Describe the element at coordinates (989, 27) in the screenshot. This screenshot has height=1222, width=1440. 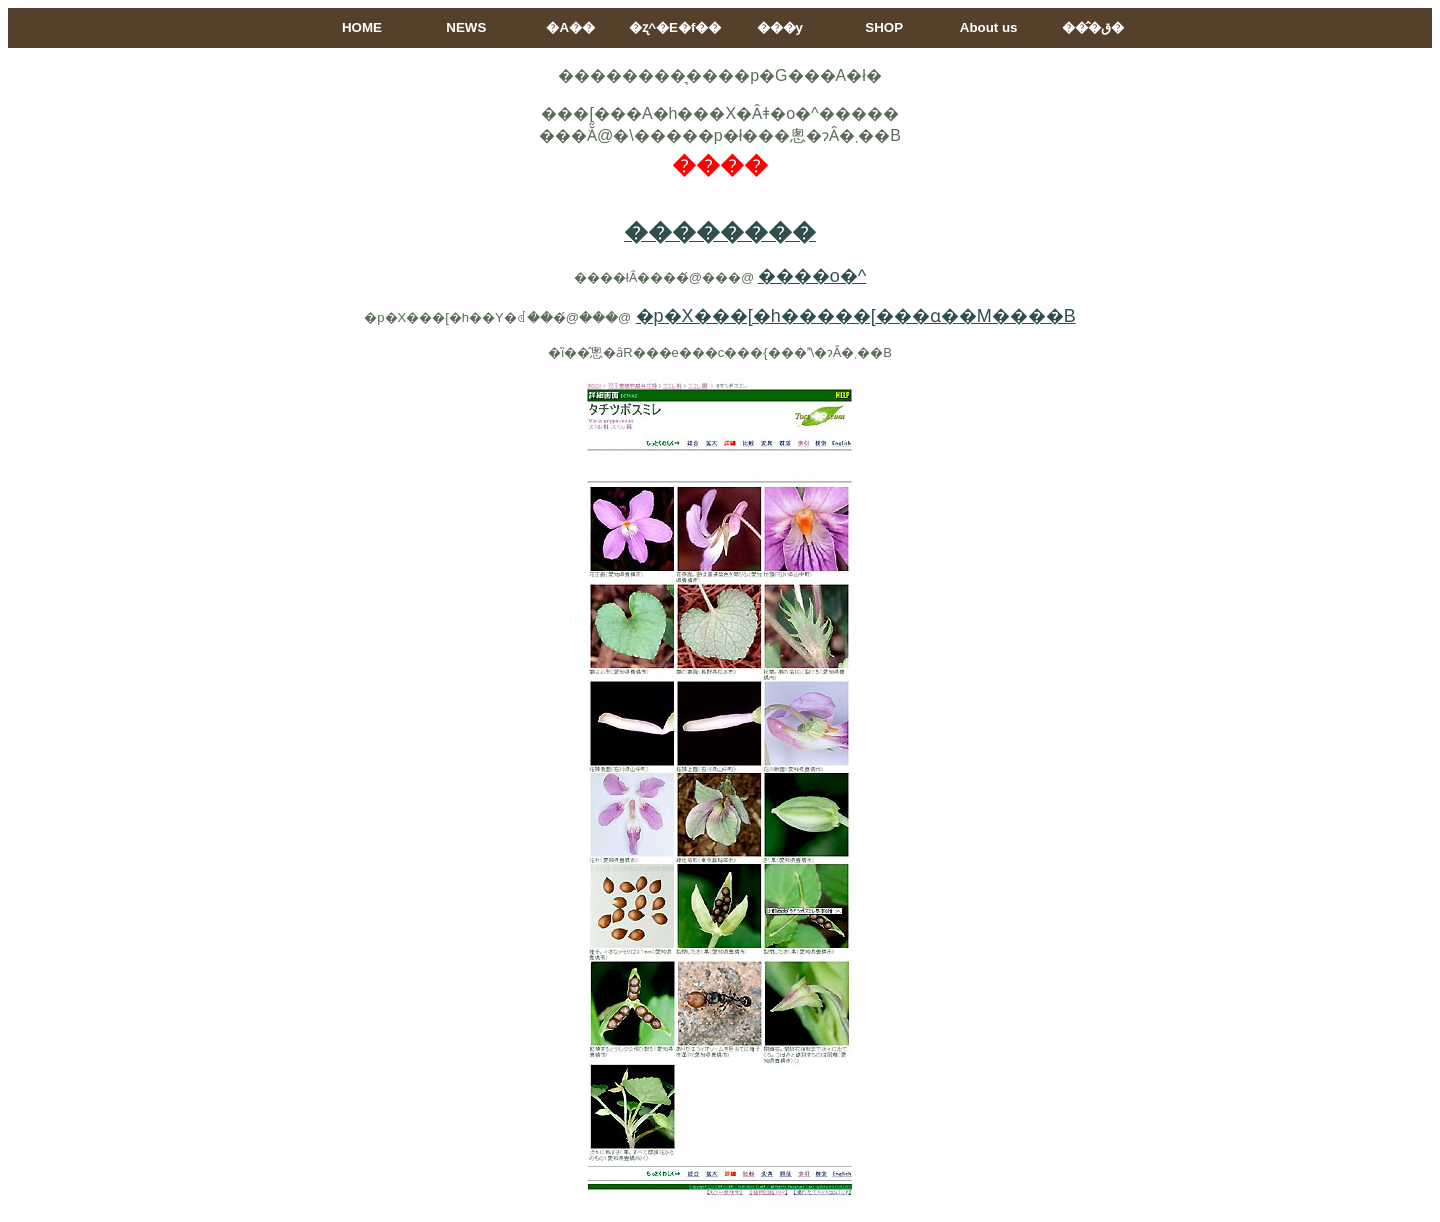
I see `About us` at that location.